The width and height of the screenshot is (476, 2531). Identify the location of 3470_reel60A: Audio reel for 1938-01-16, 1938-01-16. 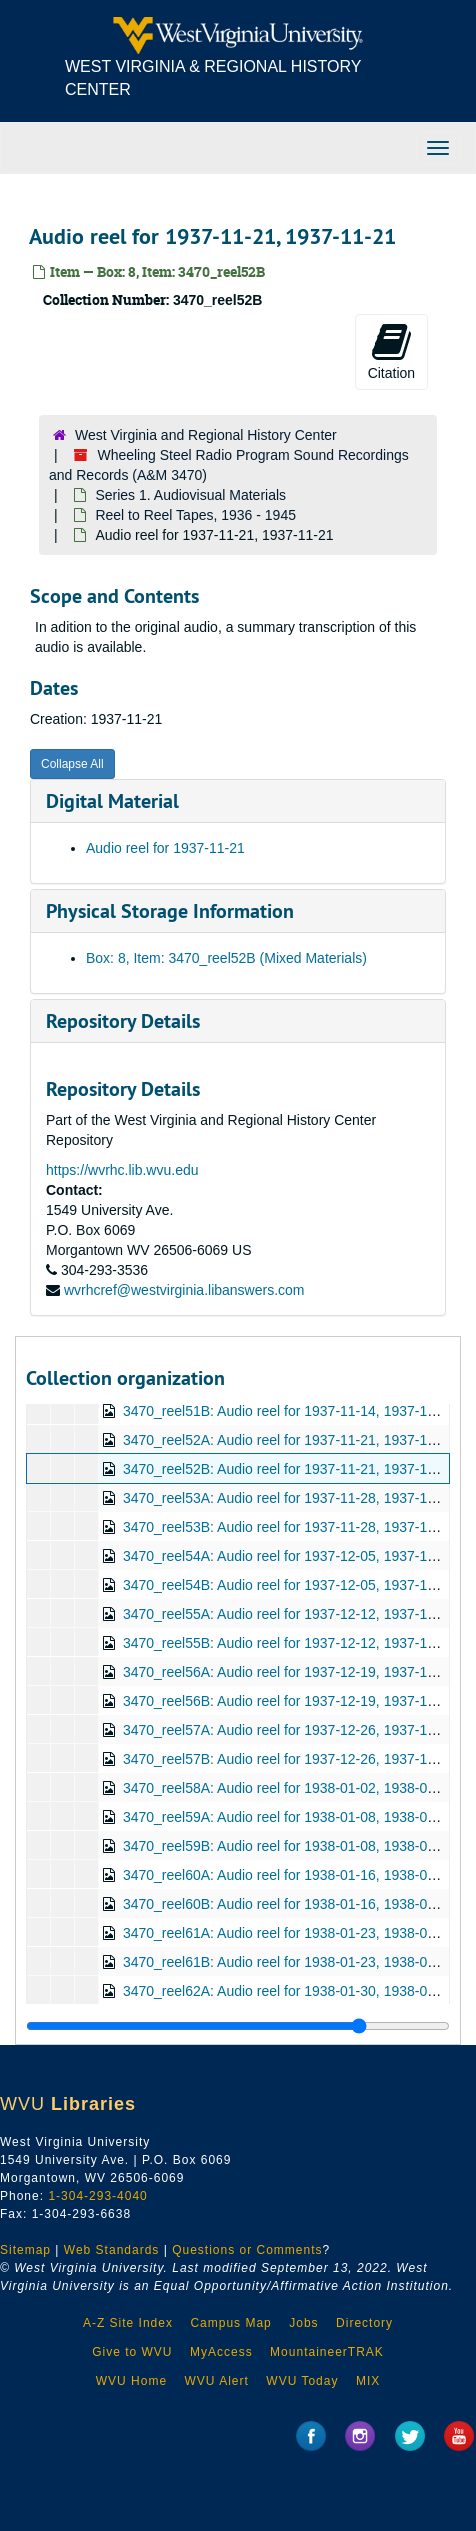
(289, 1875).